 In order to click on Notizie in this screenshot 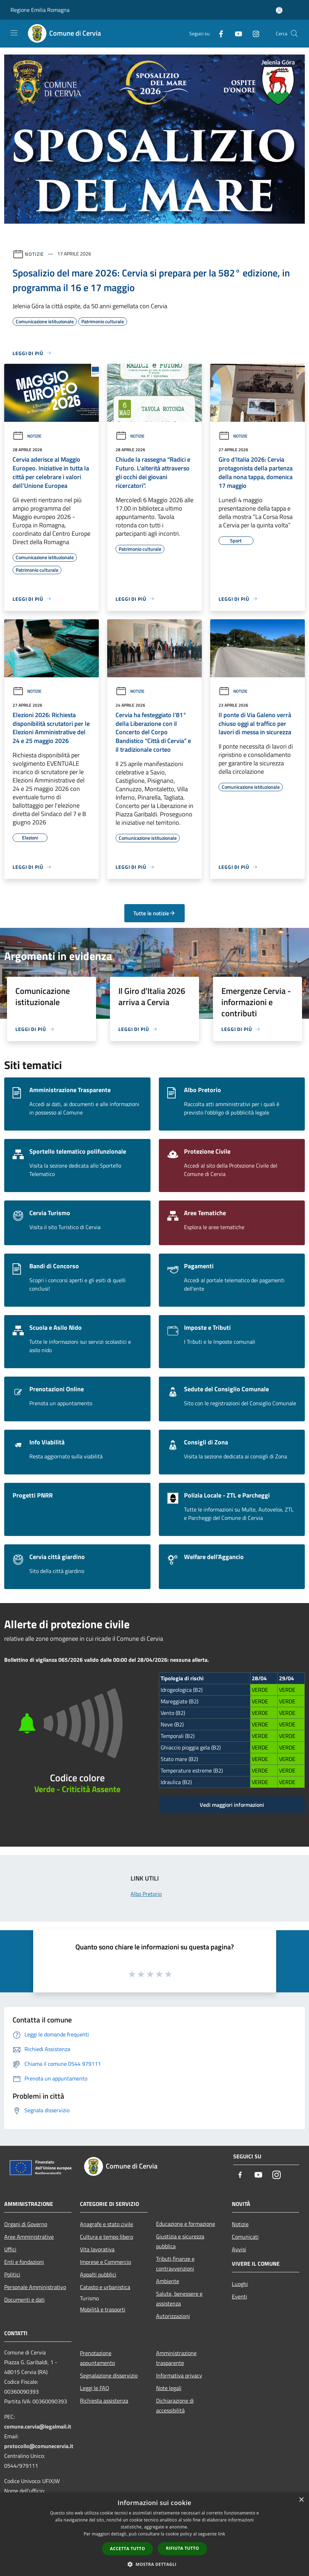, I will do `click(34, 253)`.